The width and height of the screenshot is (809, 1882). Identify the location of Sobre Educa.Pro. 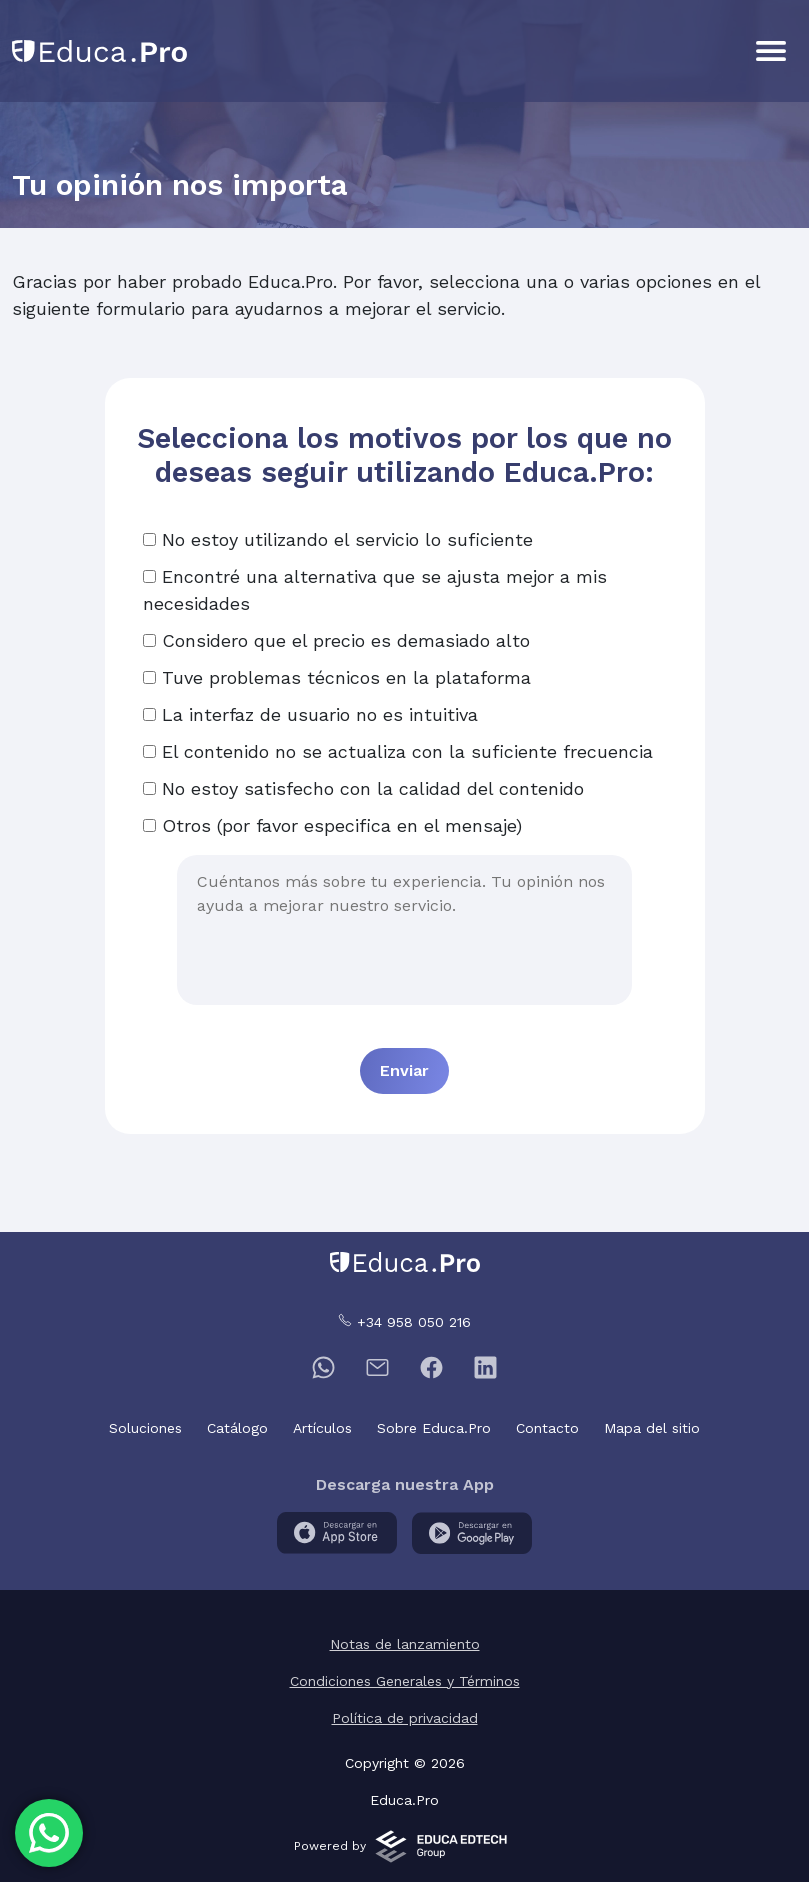
(434, 1428).